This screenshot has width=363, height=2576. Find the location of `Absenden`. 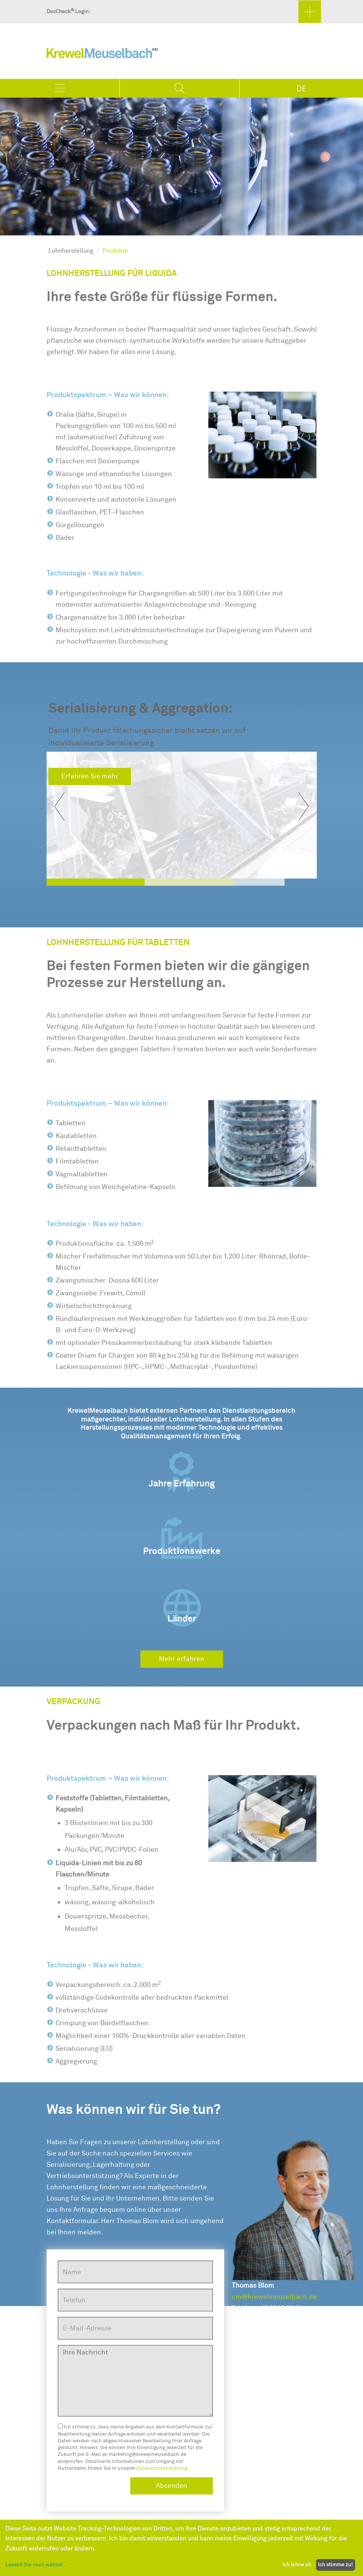

Absenden is located at coordinates (171, 2485).